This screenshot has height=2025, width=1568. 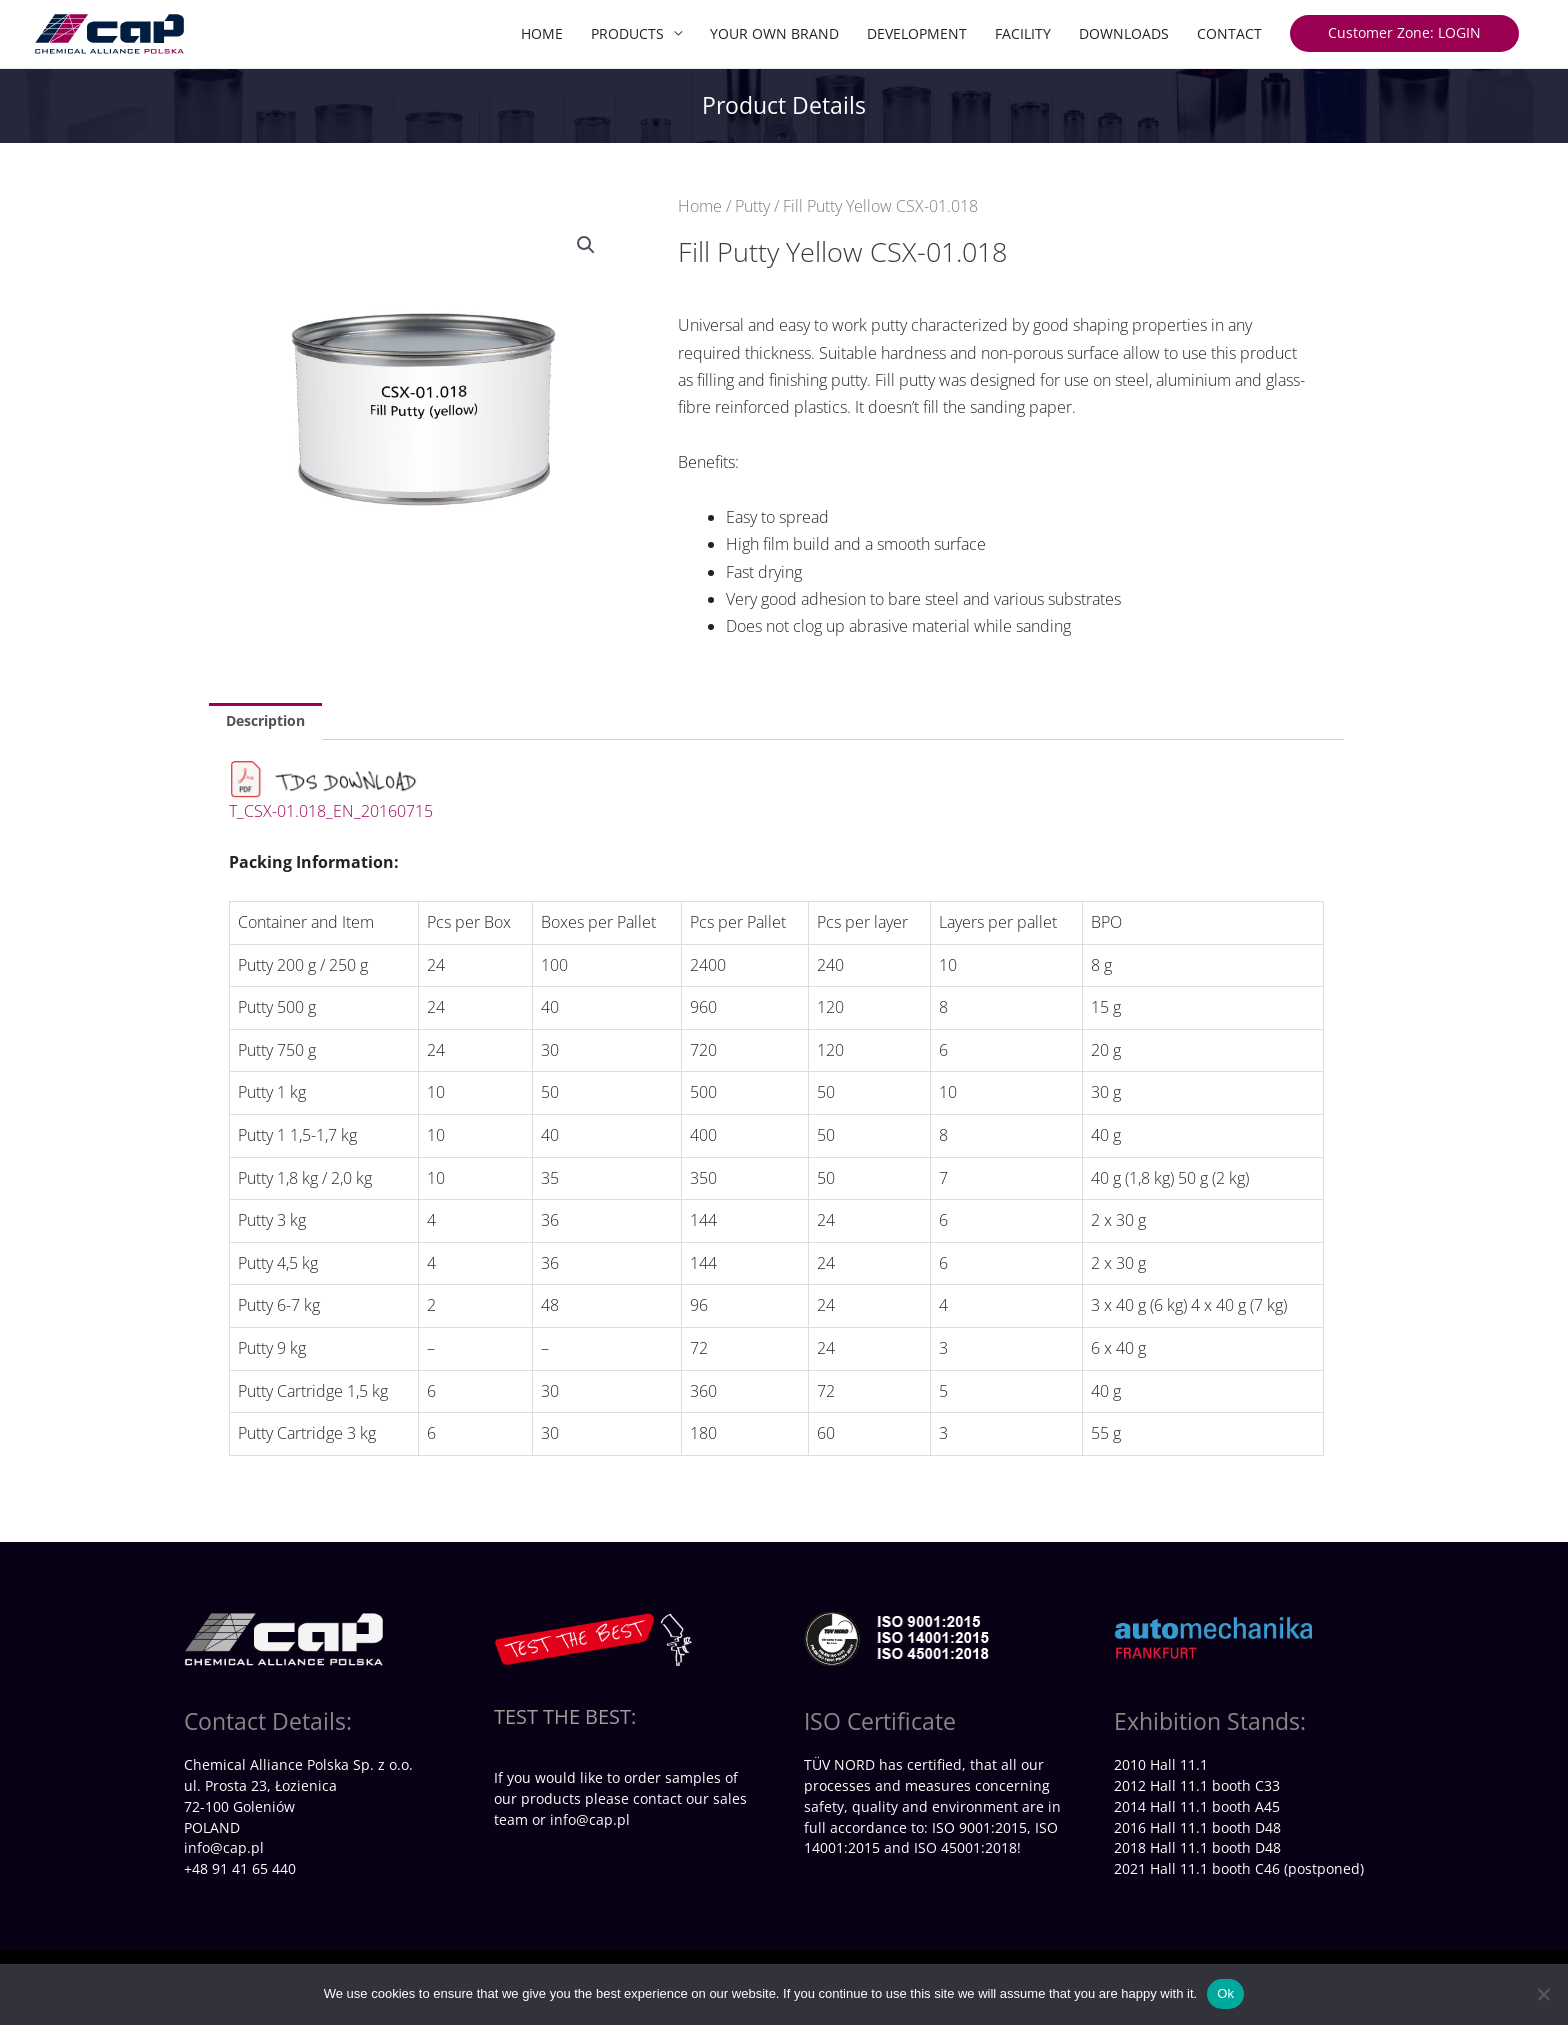 What do you see at coordinates (265, 720) in the screenshot?
I see `Description [tab]` at bounding box center [265, 720].